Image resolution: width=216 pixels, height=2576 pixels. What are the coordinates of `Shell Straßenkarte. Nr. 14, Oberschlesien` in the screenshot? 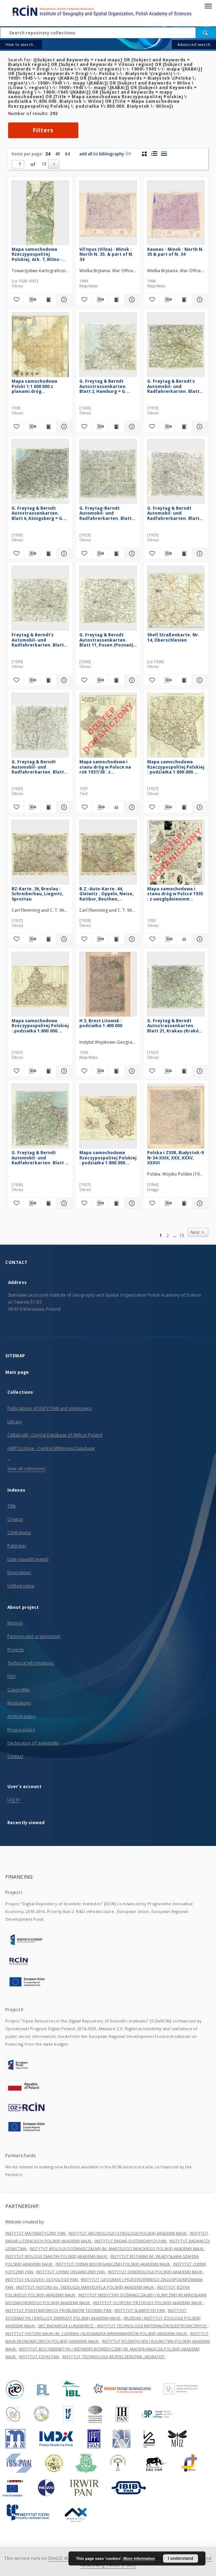 It's located at (173, 637).